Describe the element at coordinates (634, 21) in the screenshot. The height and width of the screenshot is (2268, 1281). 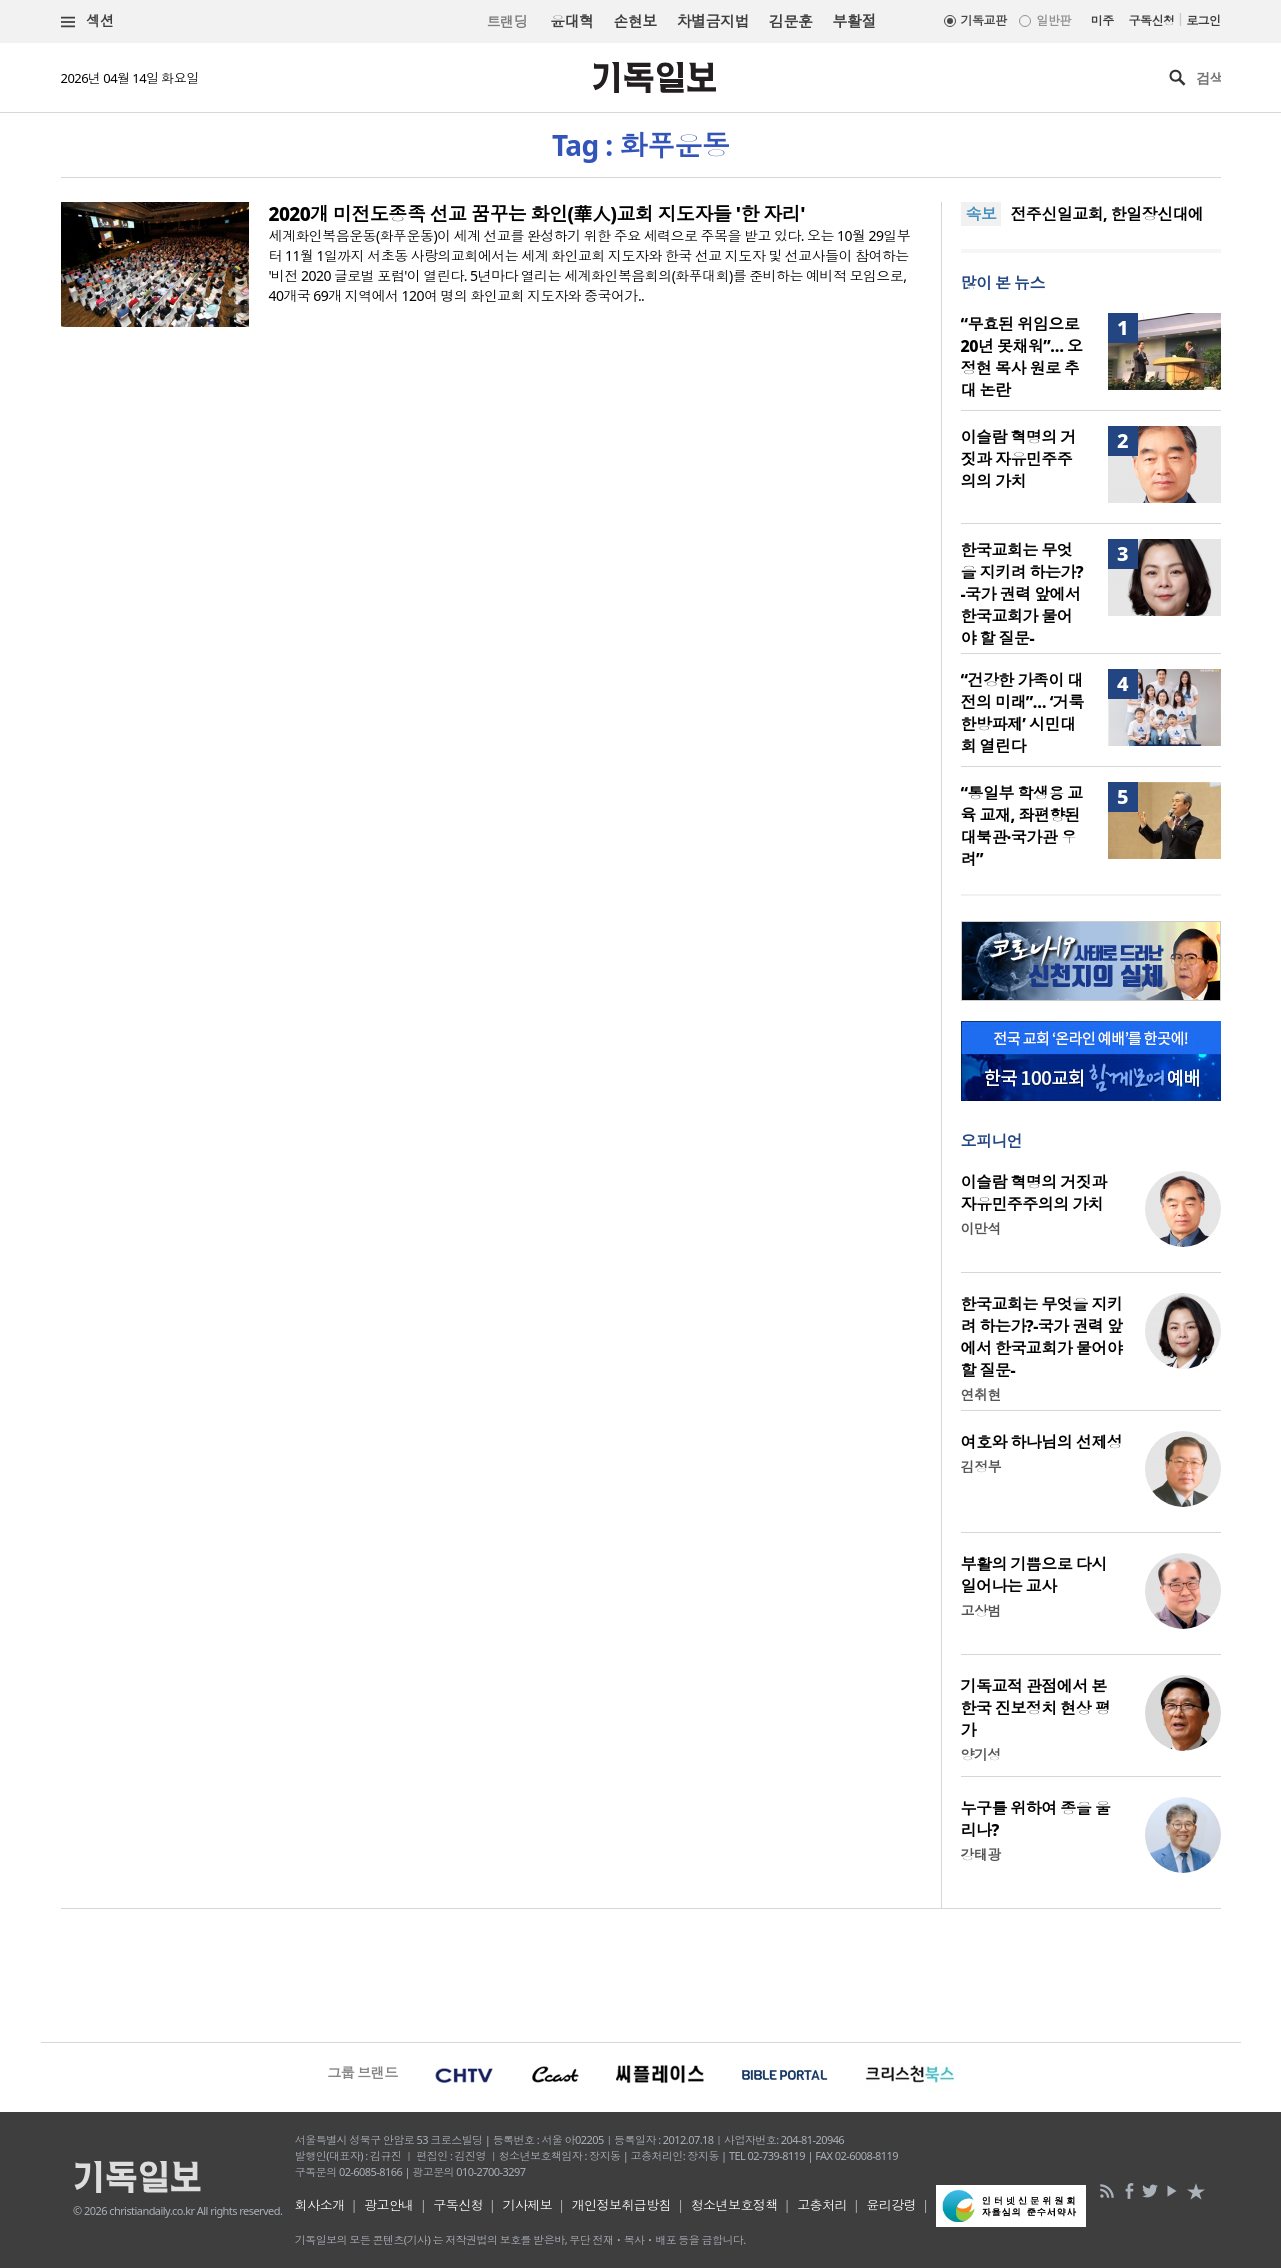
I see `손현보` at that location.